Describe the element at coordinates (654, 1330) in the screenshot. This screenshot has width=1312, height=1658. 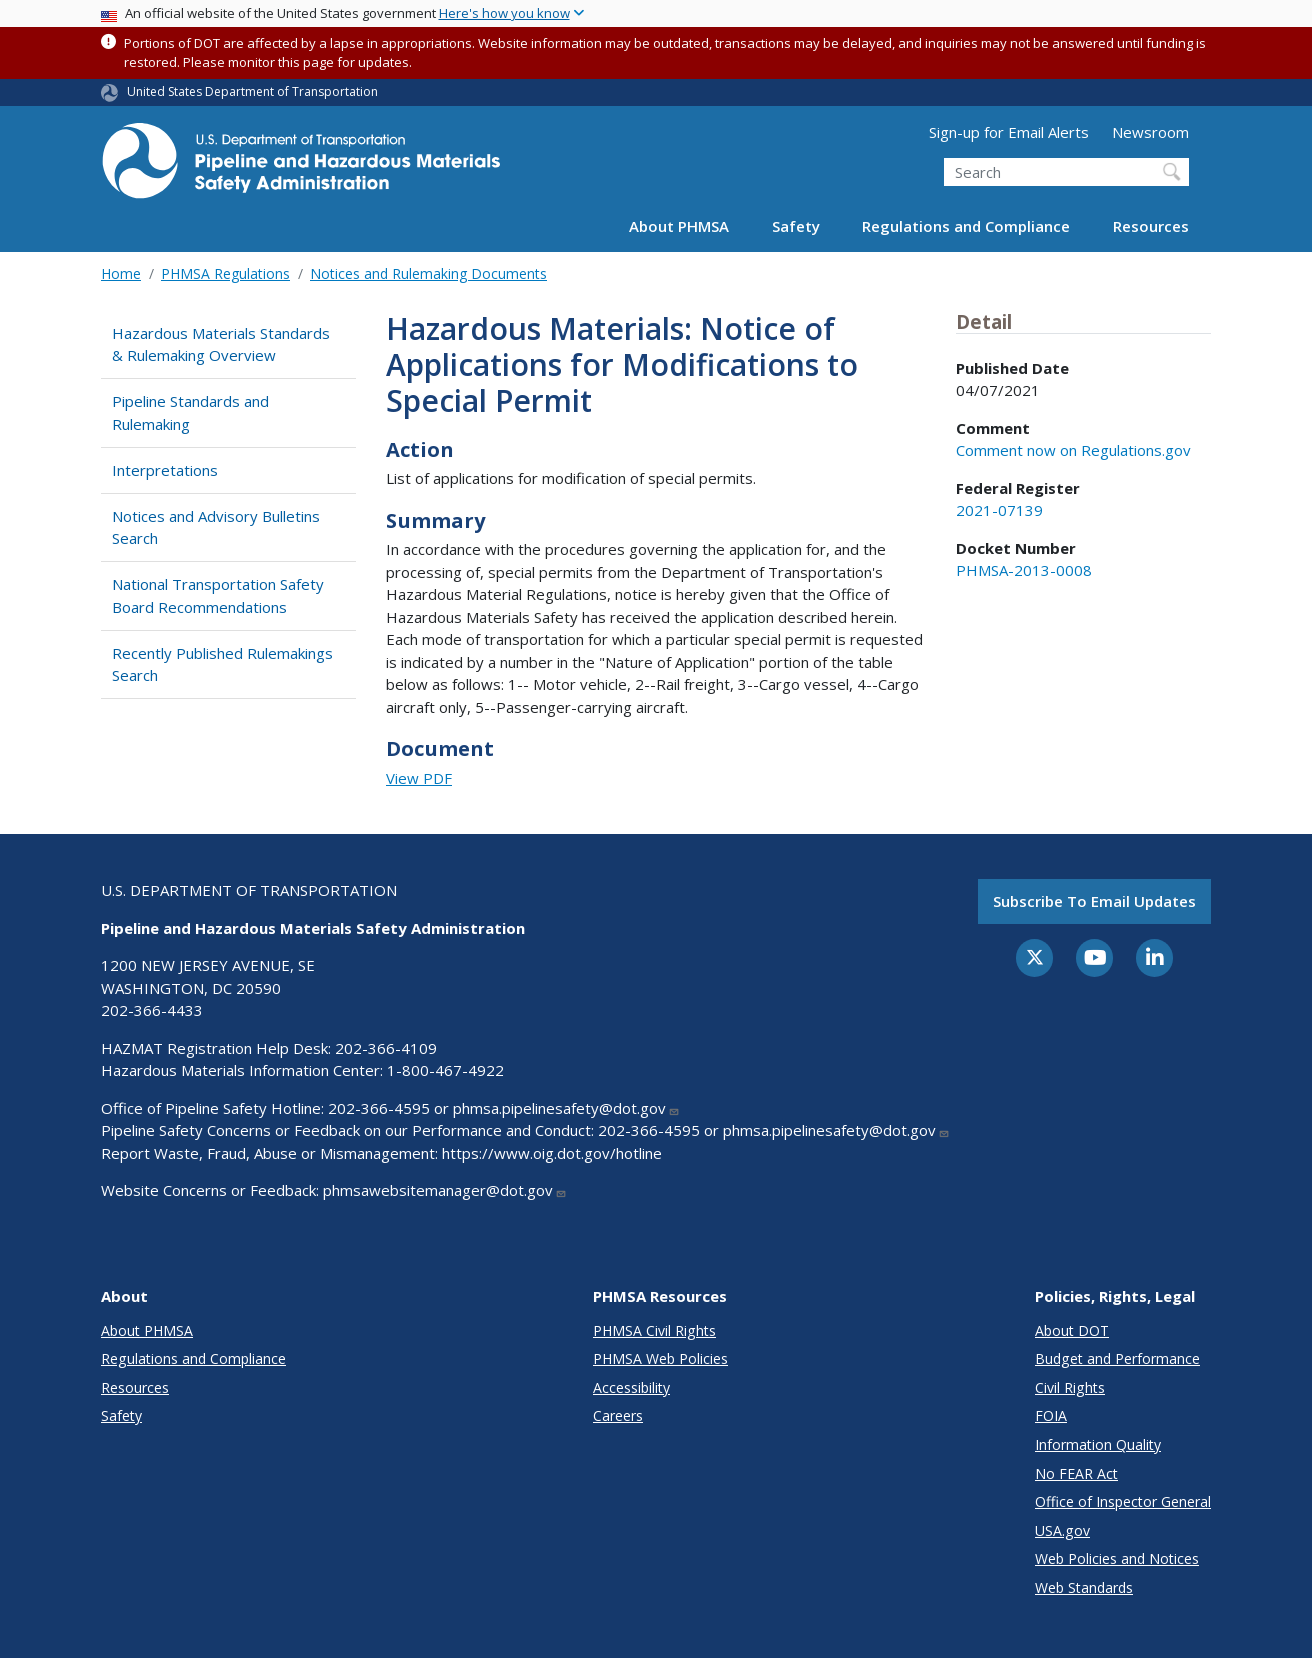
I see `PHMSA Civil Rights` at that location.